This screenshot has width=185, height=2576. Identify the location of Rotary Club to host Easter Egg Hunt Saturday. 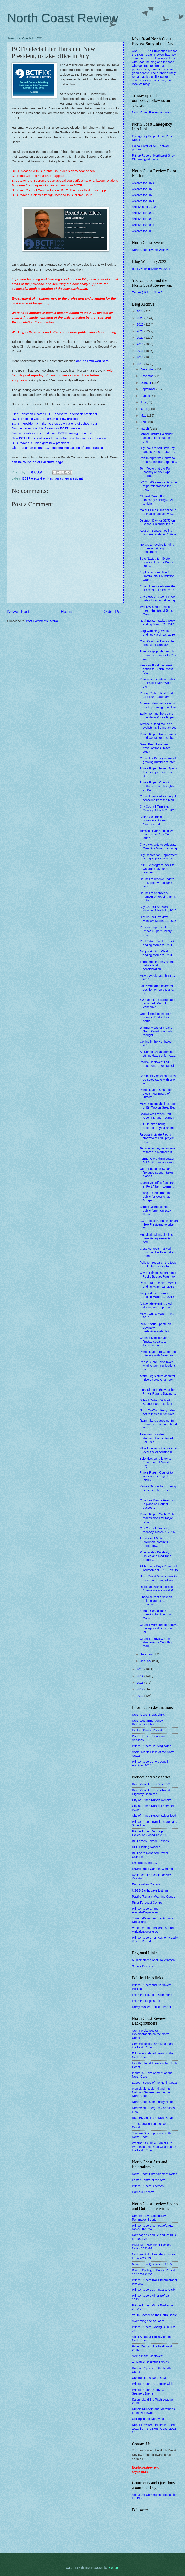
(158, 695).